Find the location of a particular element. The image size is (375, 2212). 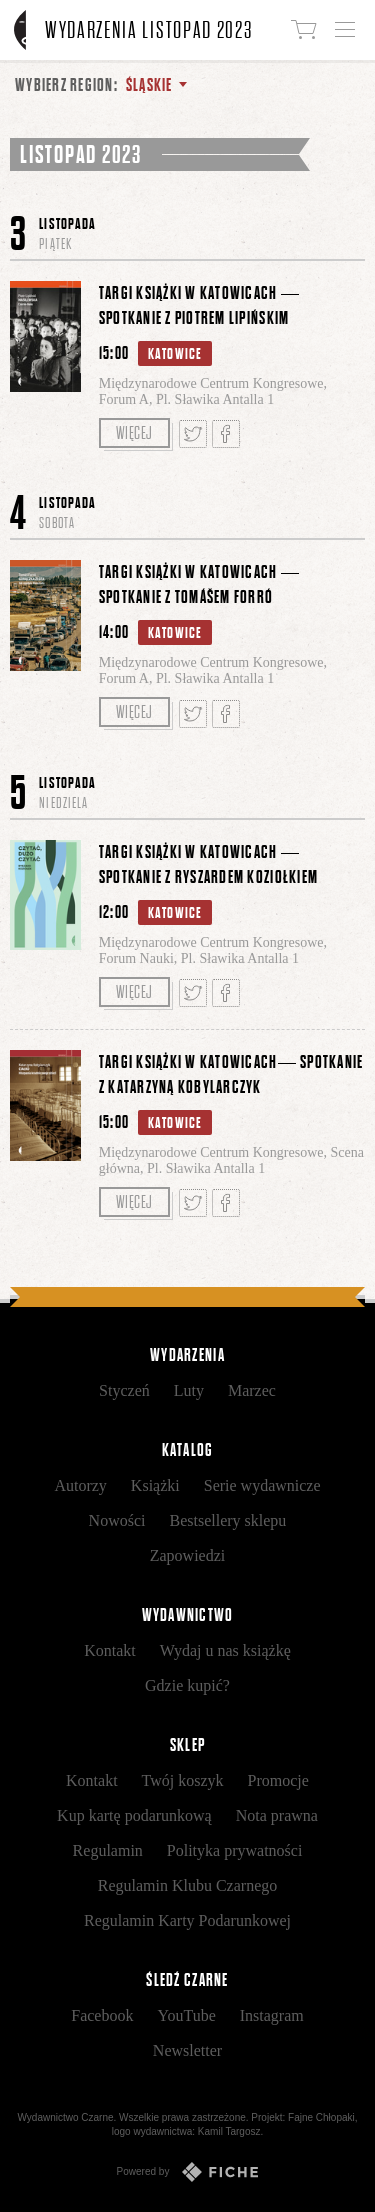

Gdzie kupić? is located at coordinates (187, 1685).